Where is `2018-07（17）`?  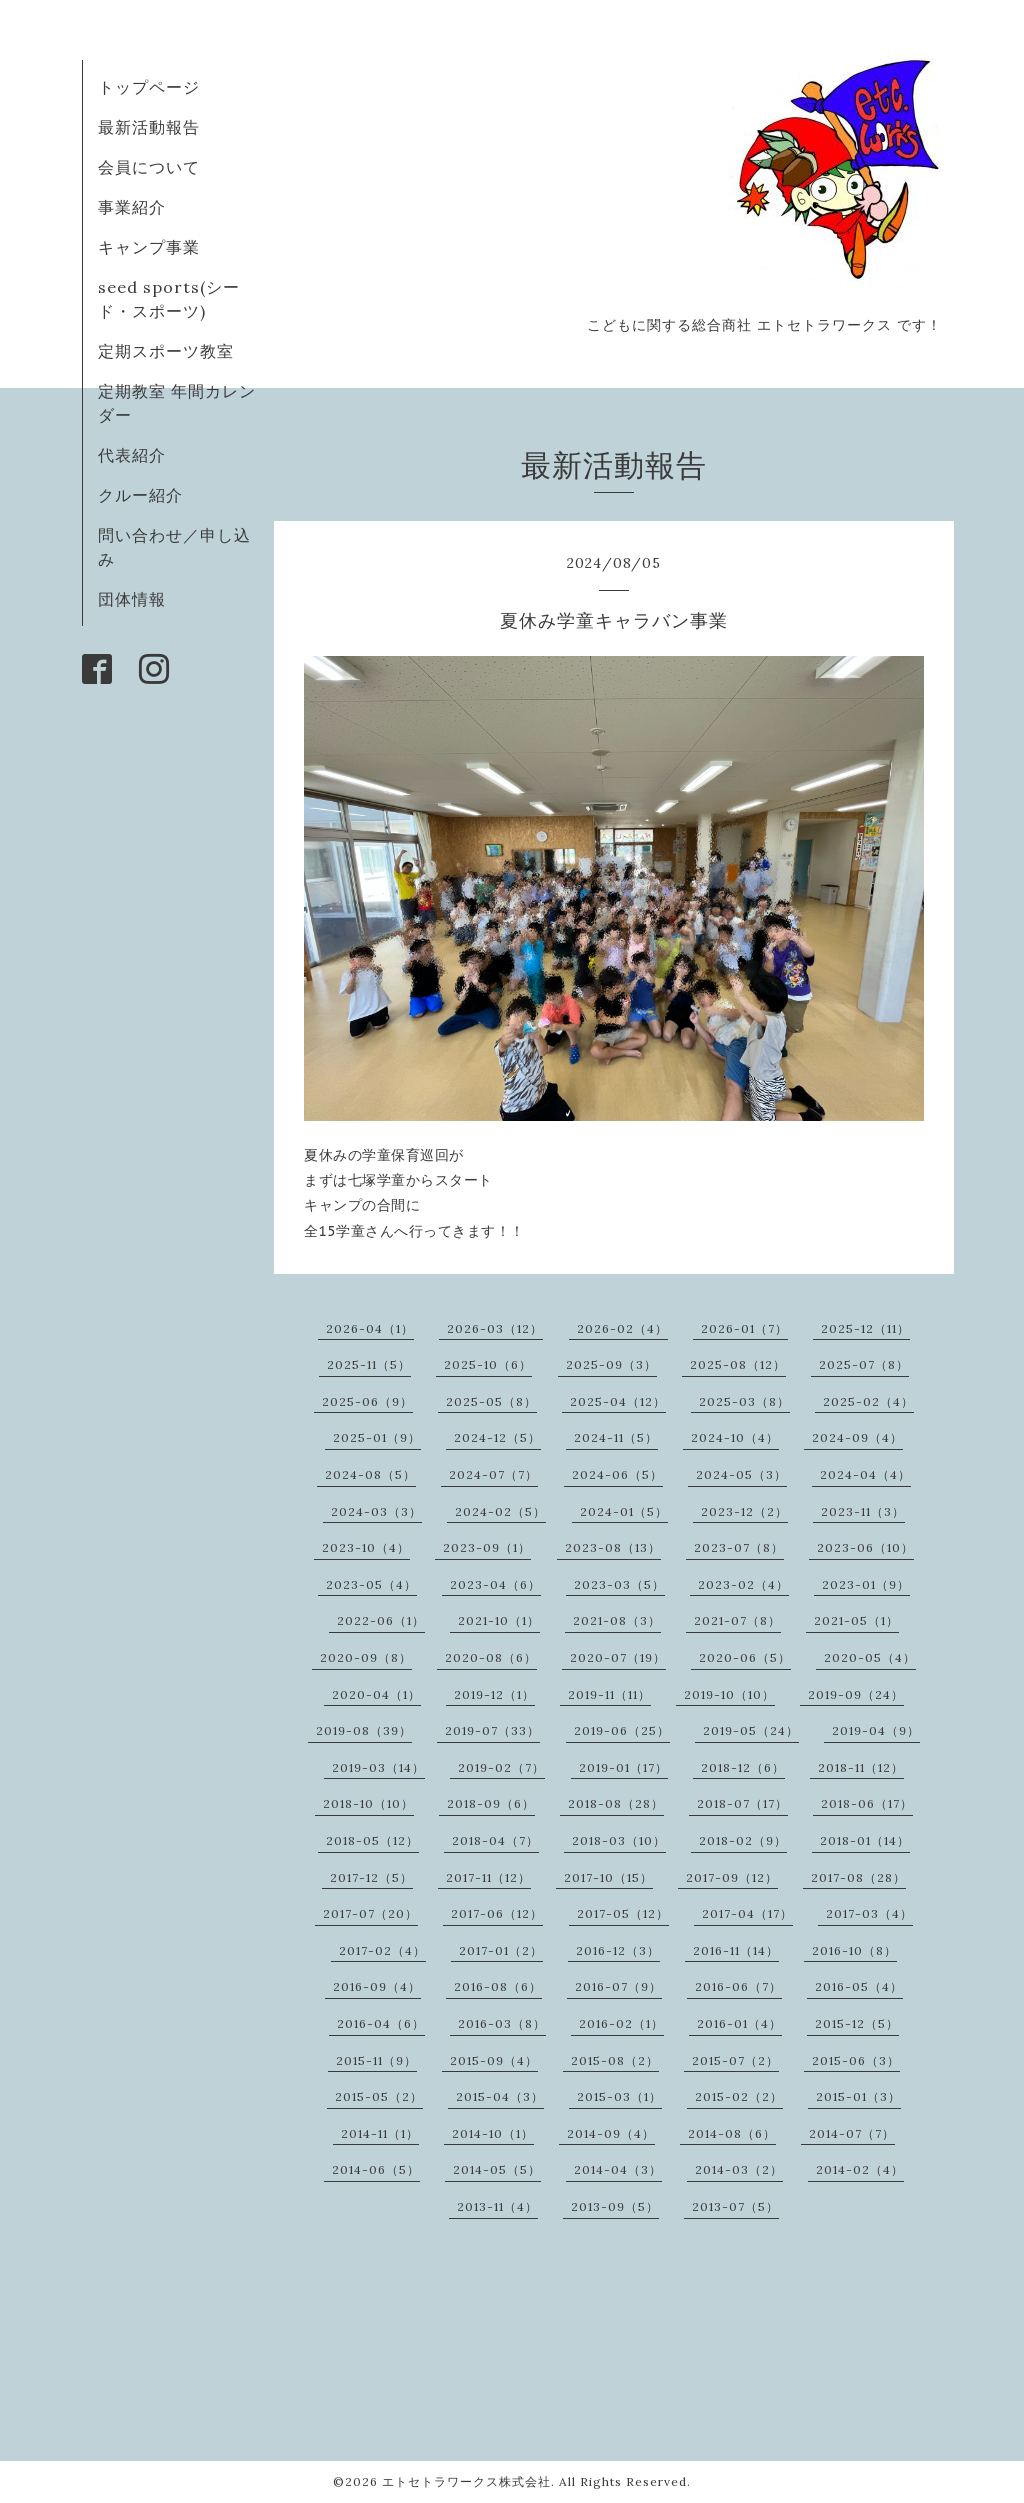
2018-07（17） is located at coordinates (742, 1803).